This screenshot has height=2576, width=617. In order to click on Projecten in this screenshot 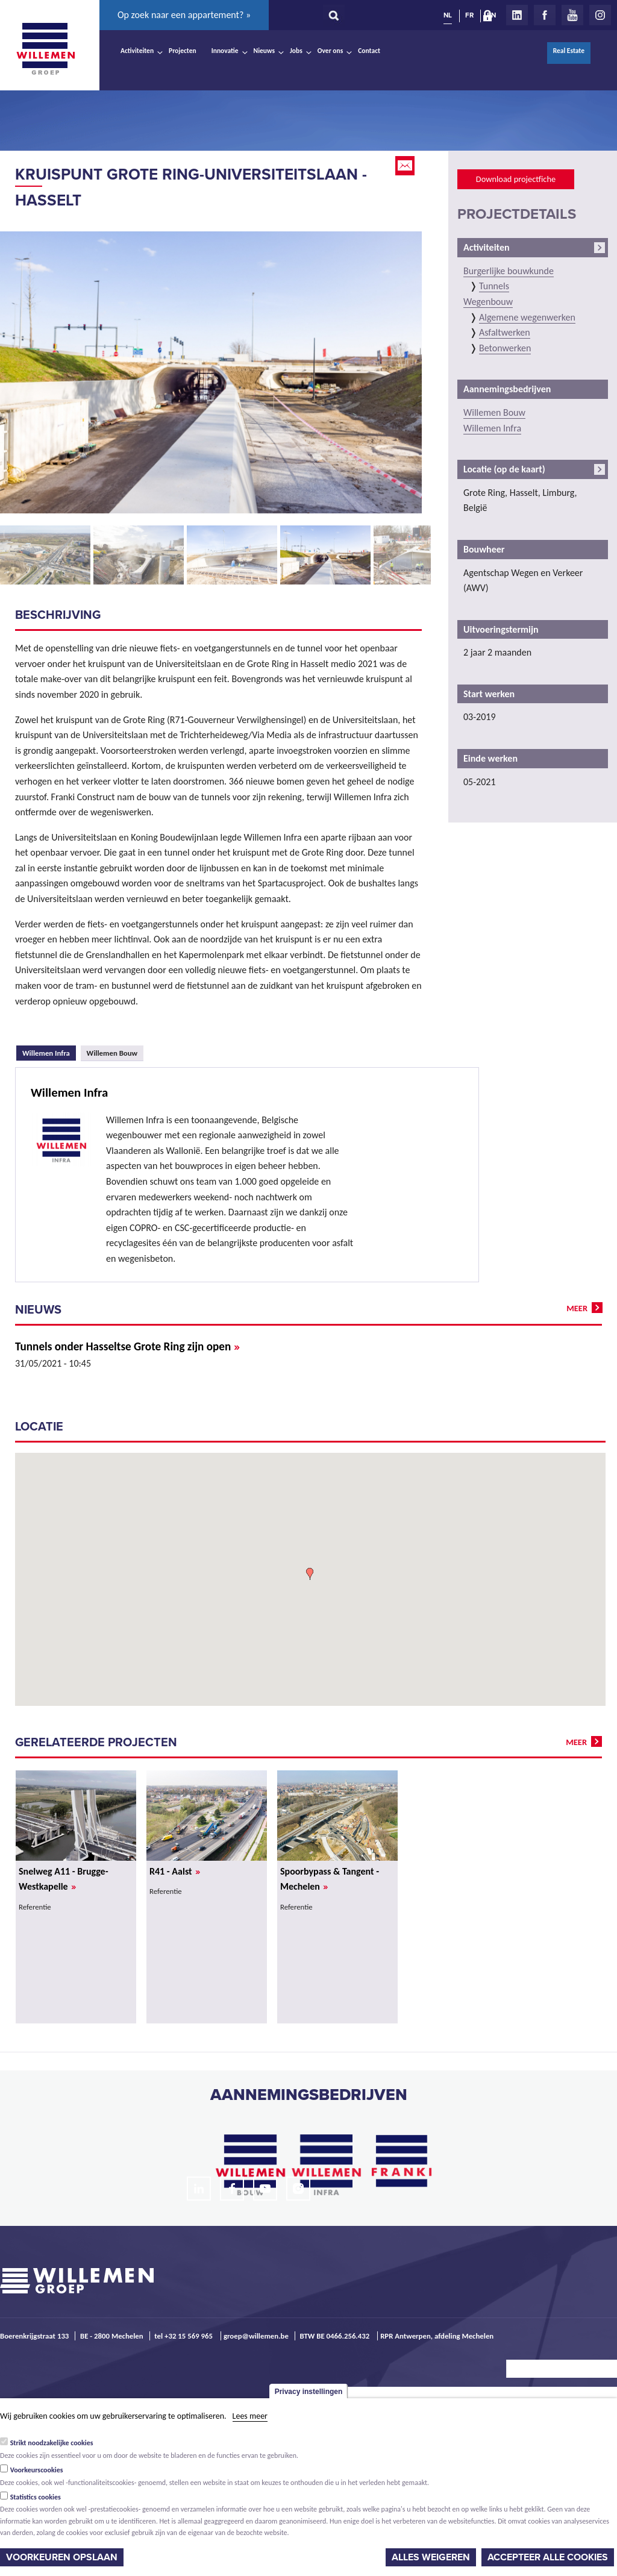, I will do `click(182, 50)`.